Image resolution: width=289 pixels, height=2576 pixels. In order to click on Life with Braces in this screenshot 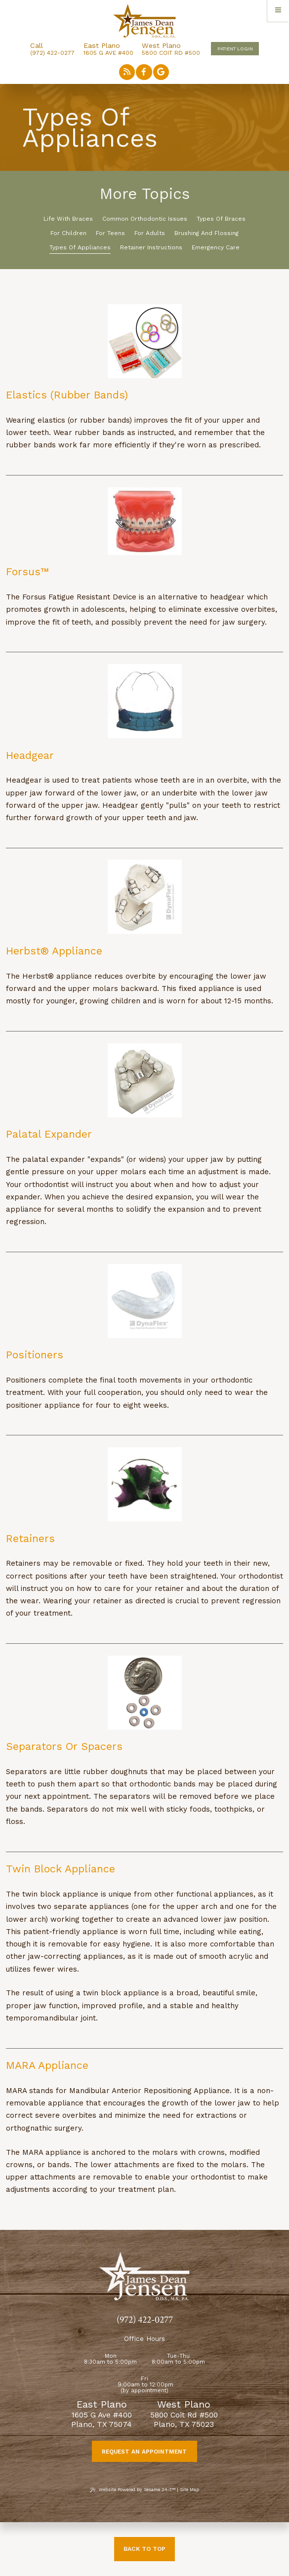, I will do `click(68, 218)`.